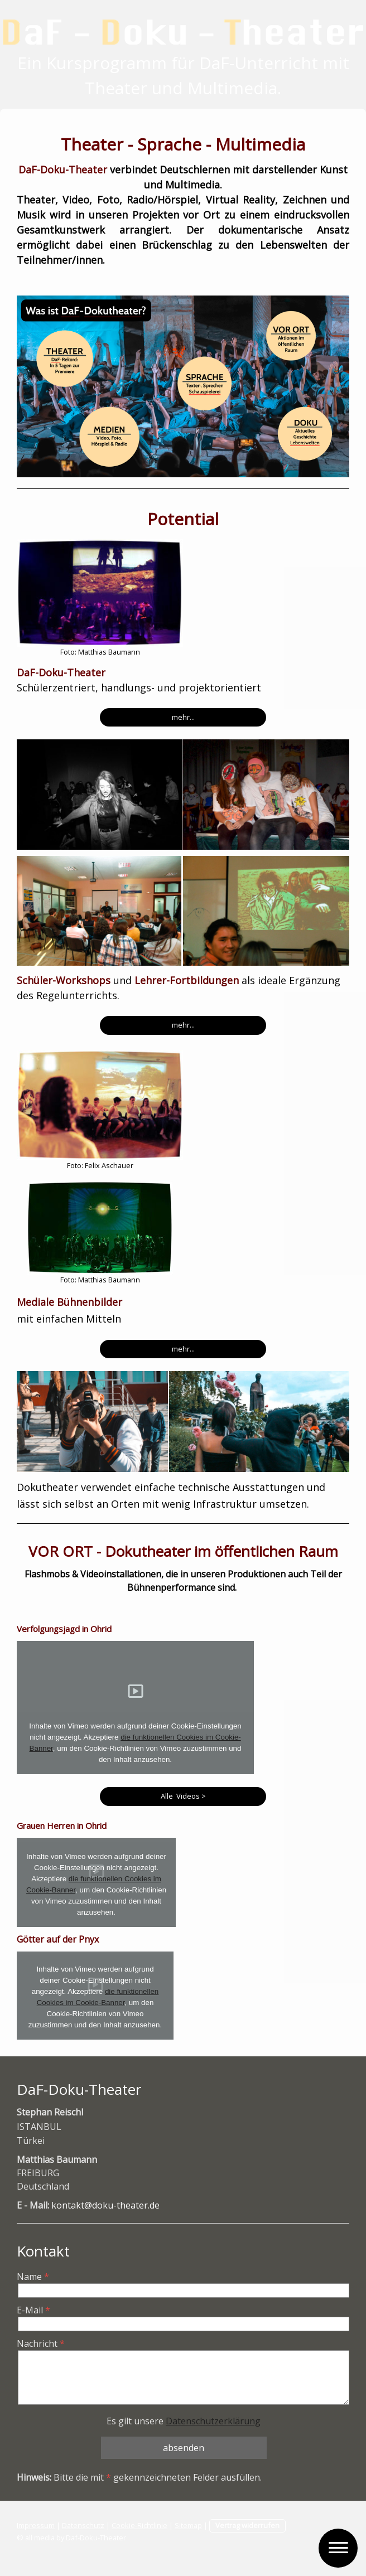  Describe the element at coordinates (188, 2525) in the screenshot. I see `Sitemap` at that location.